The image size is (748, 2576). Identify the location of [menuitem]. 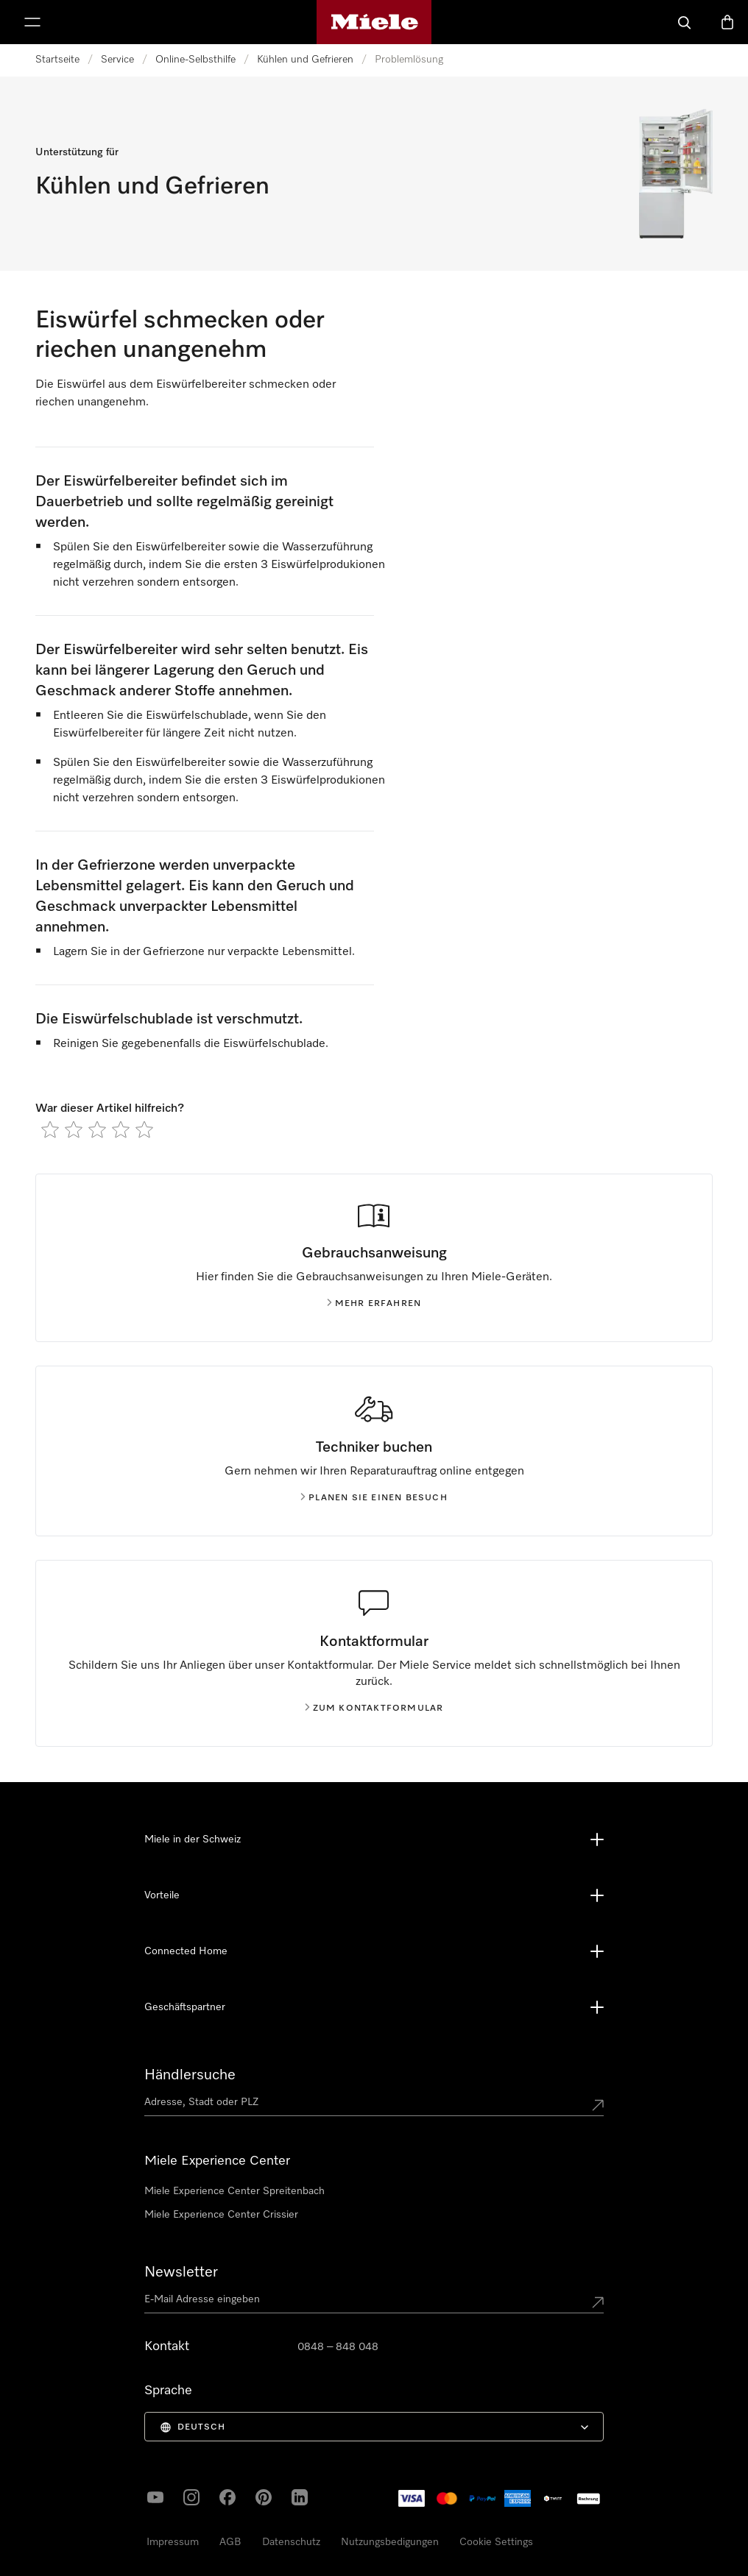
(374, 2426).